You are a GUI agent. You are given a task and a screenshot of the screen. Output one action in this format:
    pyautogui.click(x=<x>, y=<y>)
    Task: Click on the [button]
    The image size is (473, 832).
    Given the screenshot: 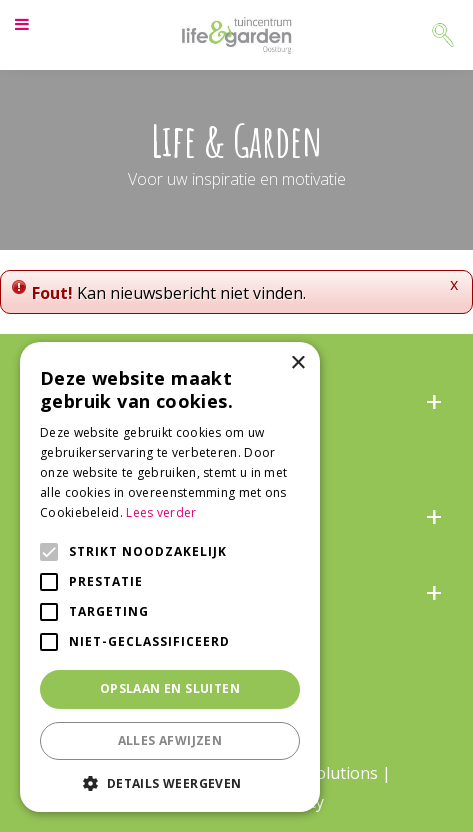 What is the action you would take?
    pyautogui.click(x=170, y=782)
    